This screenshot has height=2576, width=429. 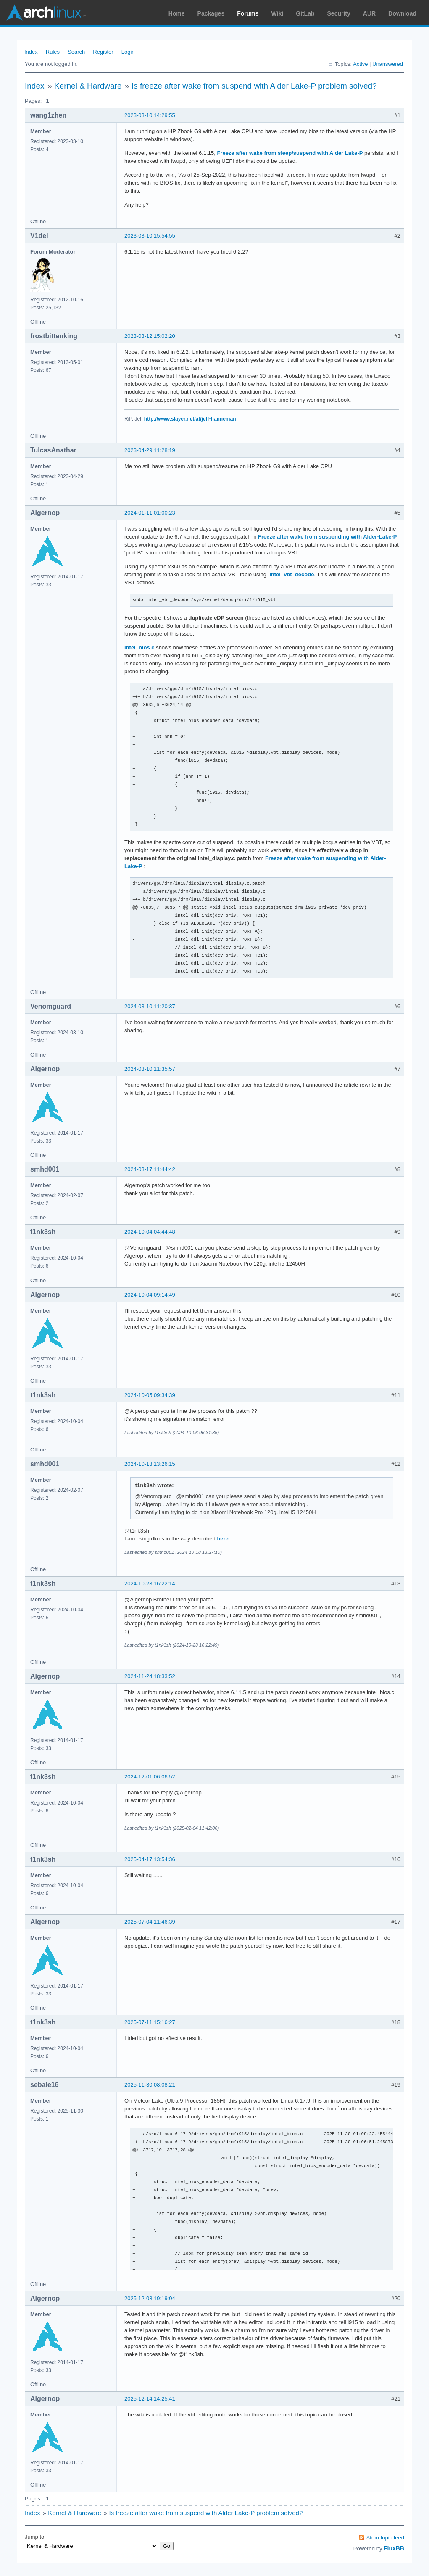 I want to click on AUR, so click(x=369, y=13).